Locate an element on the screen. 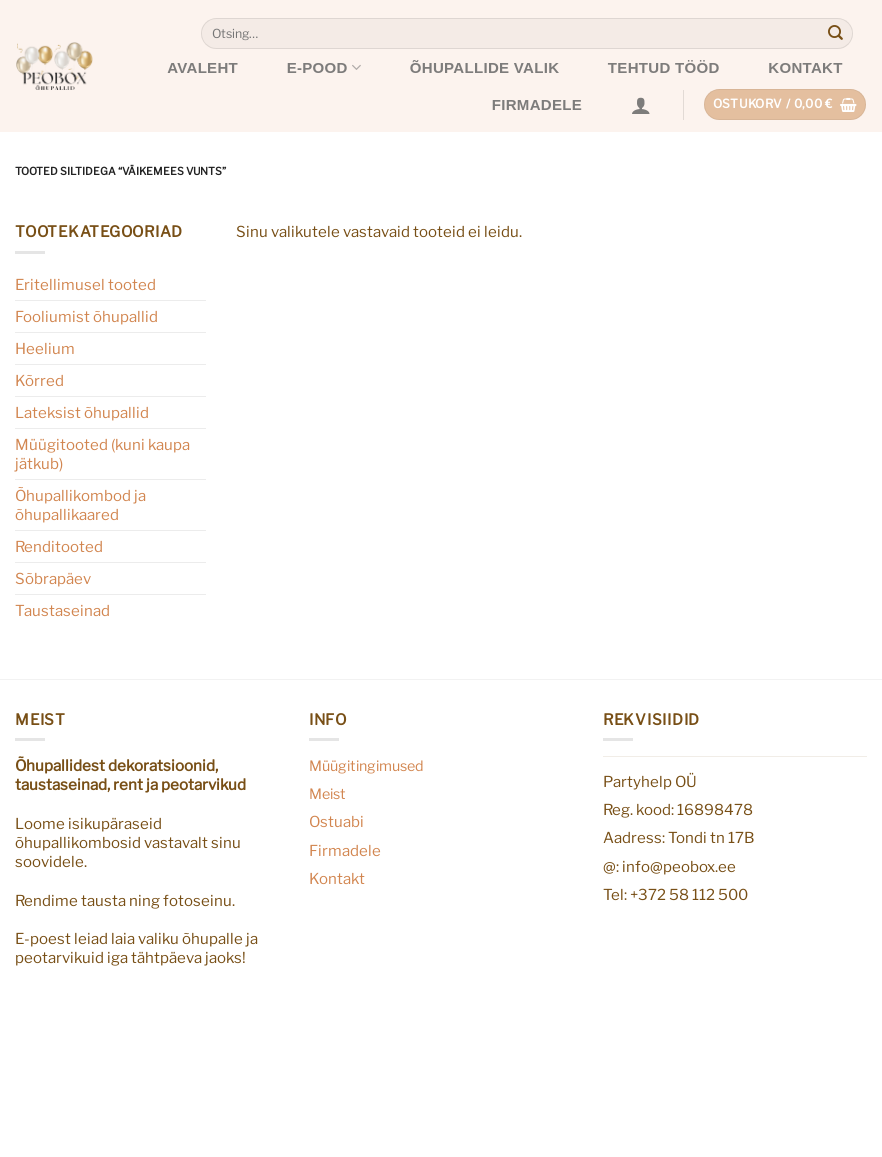  Ostuabi is located at coordinates (336, 821).